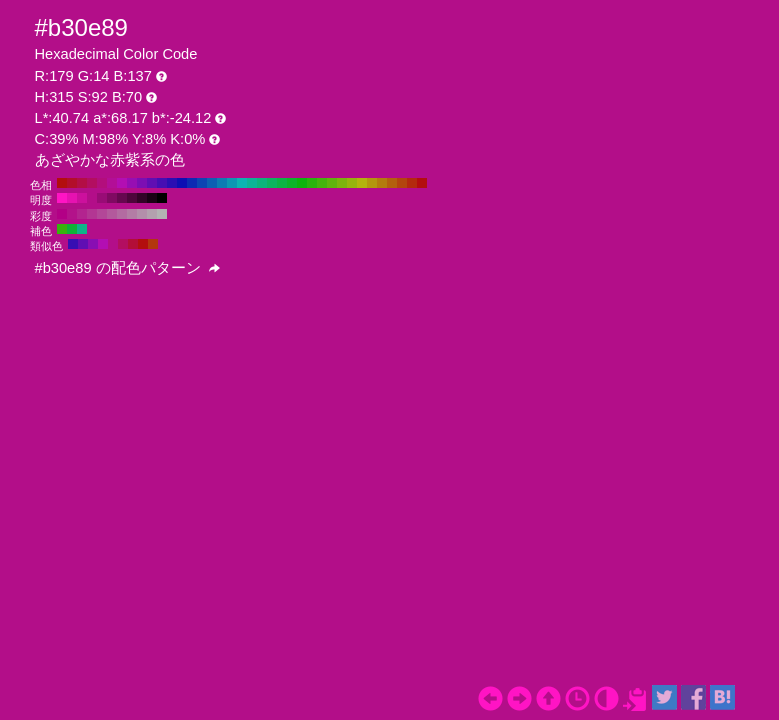 Image resolution: width=779 pixels, height=720 pixels. I want to click on #b3248f H:315 S:80 B:70, so click(82, 214).